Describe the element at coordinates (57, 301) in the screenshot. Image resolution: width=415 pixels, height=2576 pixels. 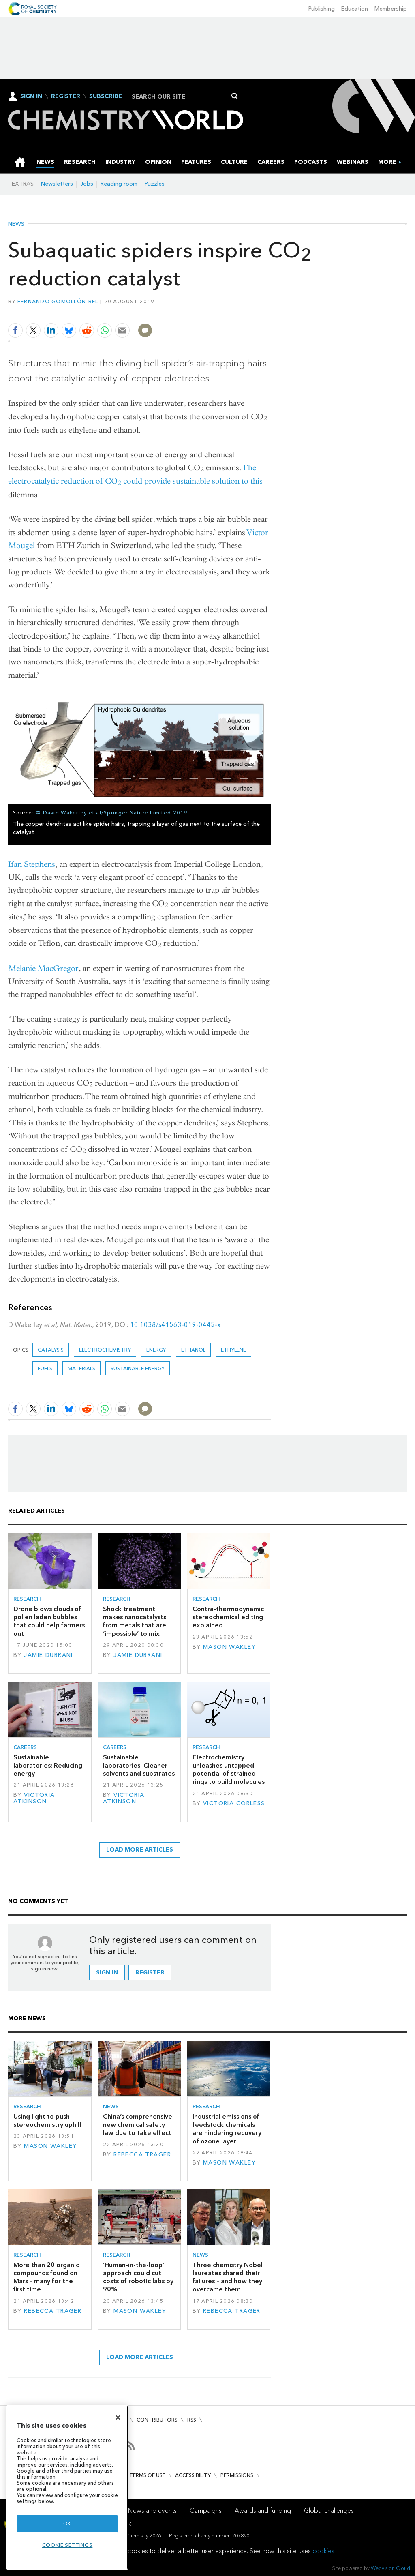
I see `Fernando Gomollón-Bel` at that location.